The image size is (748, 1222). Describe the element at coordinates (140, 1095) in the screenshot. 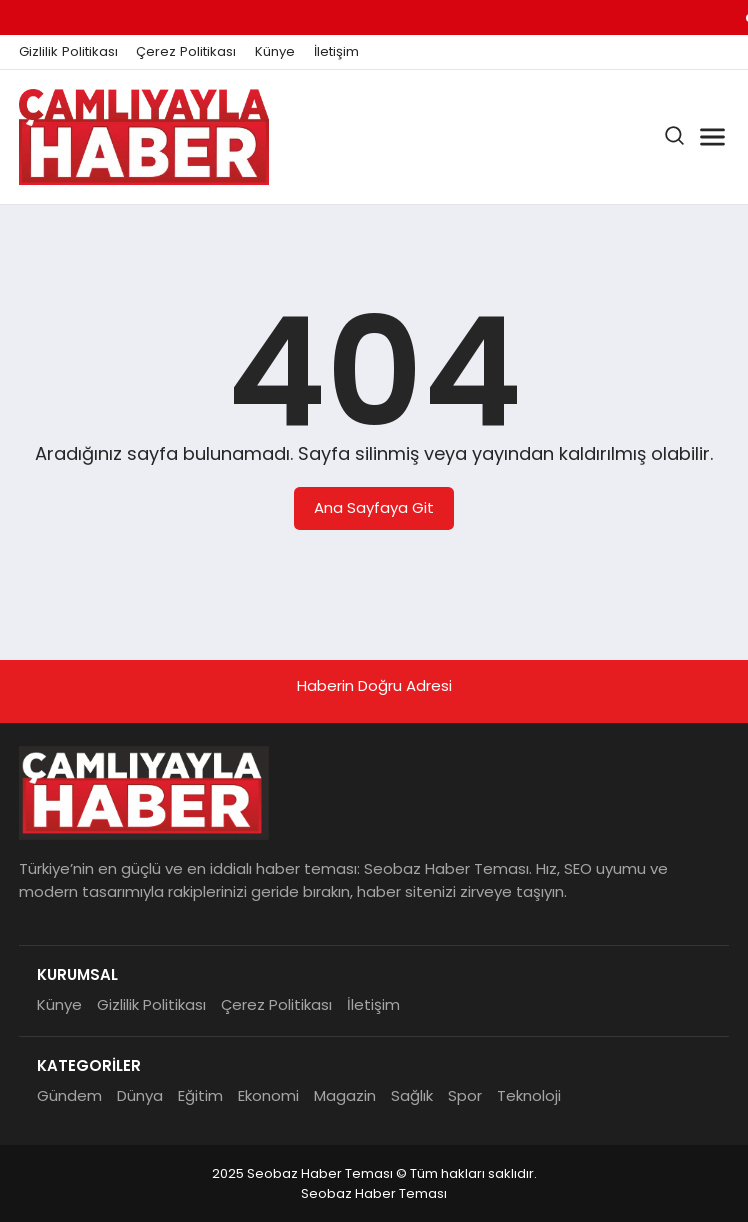

I see `Dünya` at that location.